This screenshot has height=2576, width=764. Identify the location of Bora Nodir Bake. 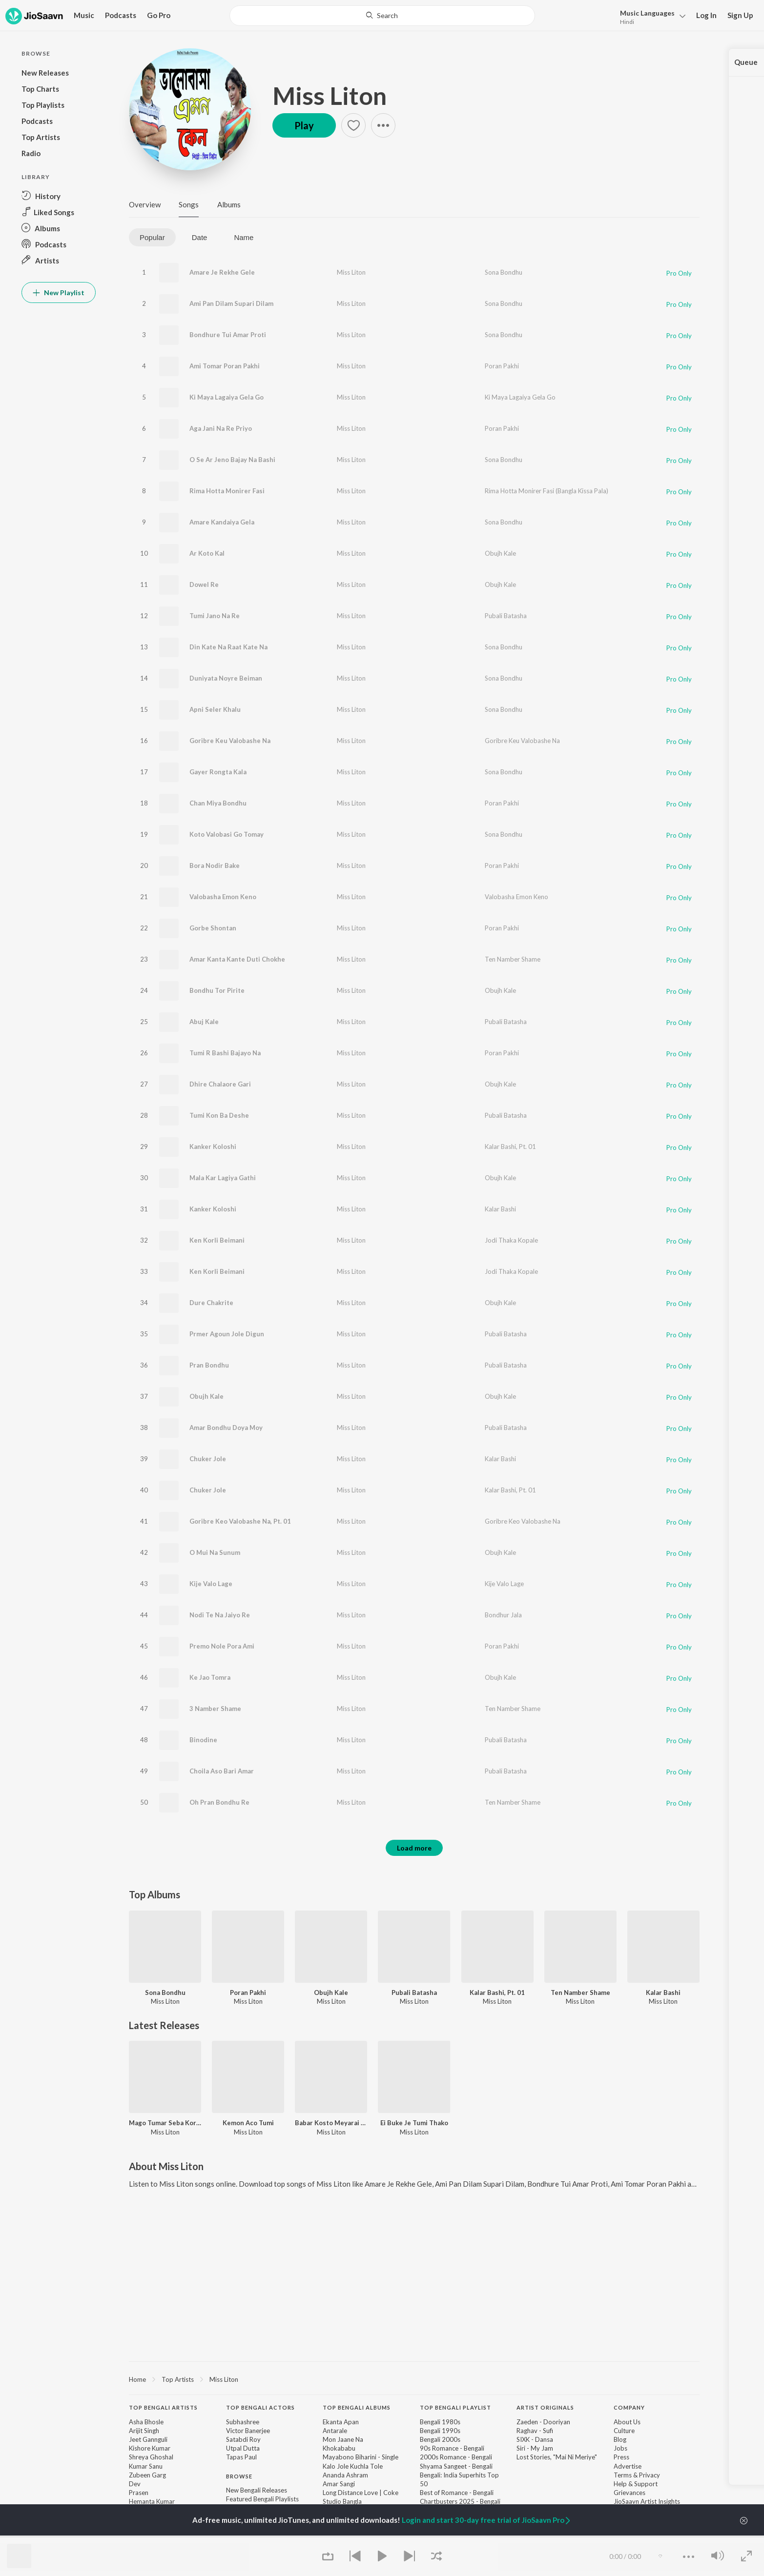
(214, 865).